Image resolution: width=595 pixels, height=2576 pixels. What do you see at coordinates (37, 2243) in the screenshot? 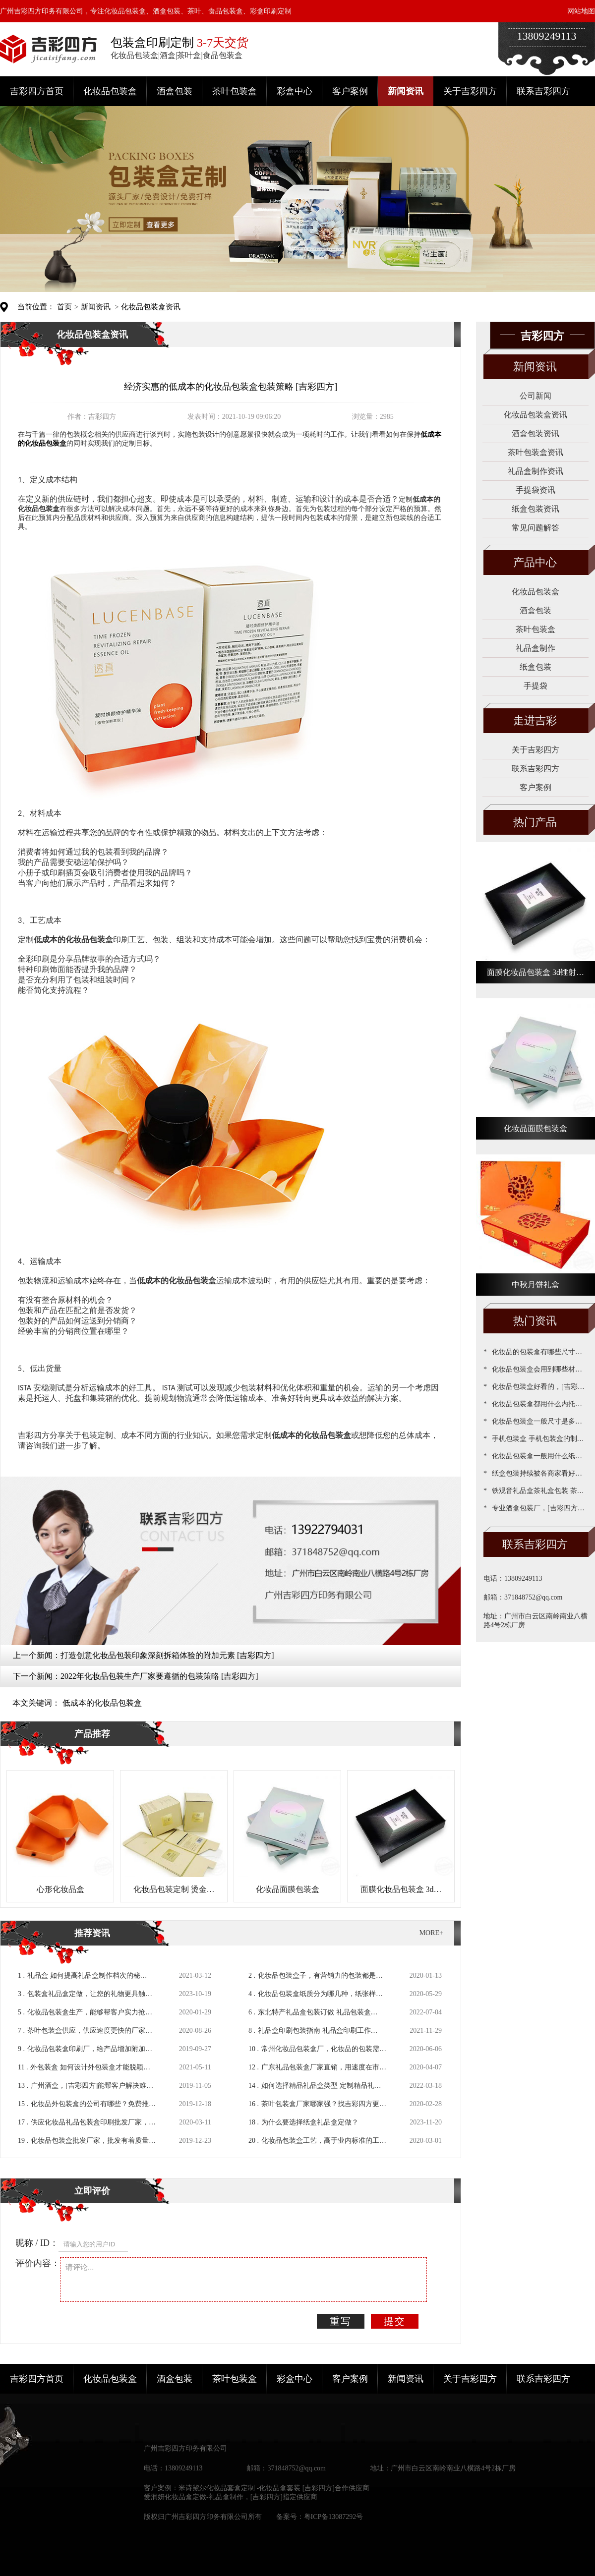
I see `昵称 / ID：` at bounding box center [37, 2243].